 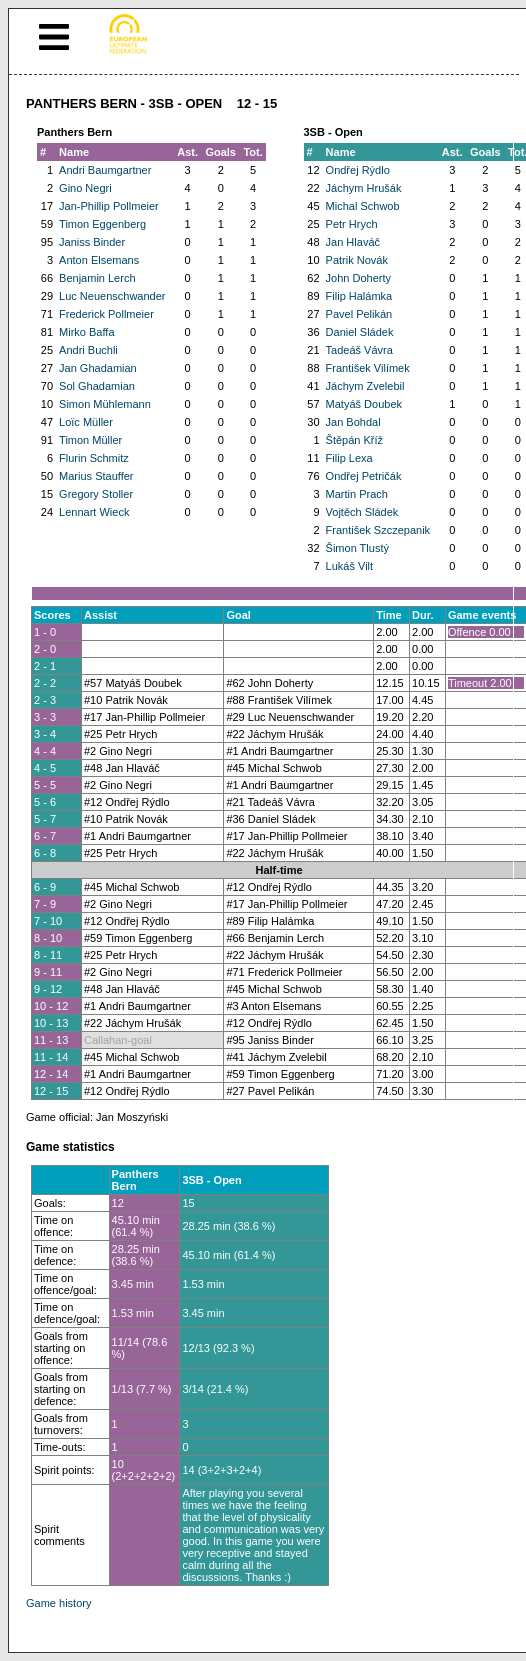 What do you see at coordinates (353, 422) in the screenshot?
I see `Jan Bohdal` at bounding box center [353, 422].